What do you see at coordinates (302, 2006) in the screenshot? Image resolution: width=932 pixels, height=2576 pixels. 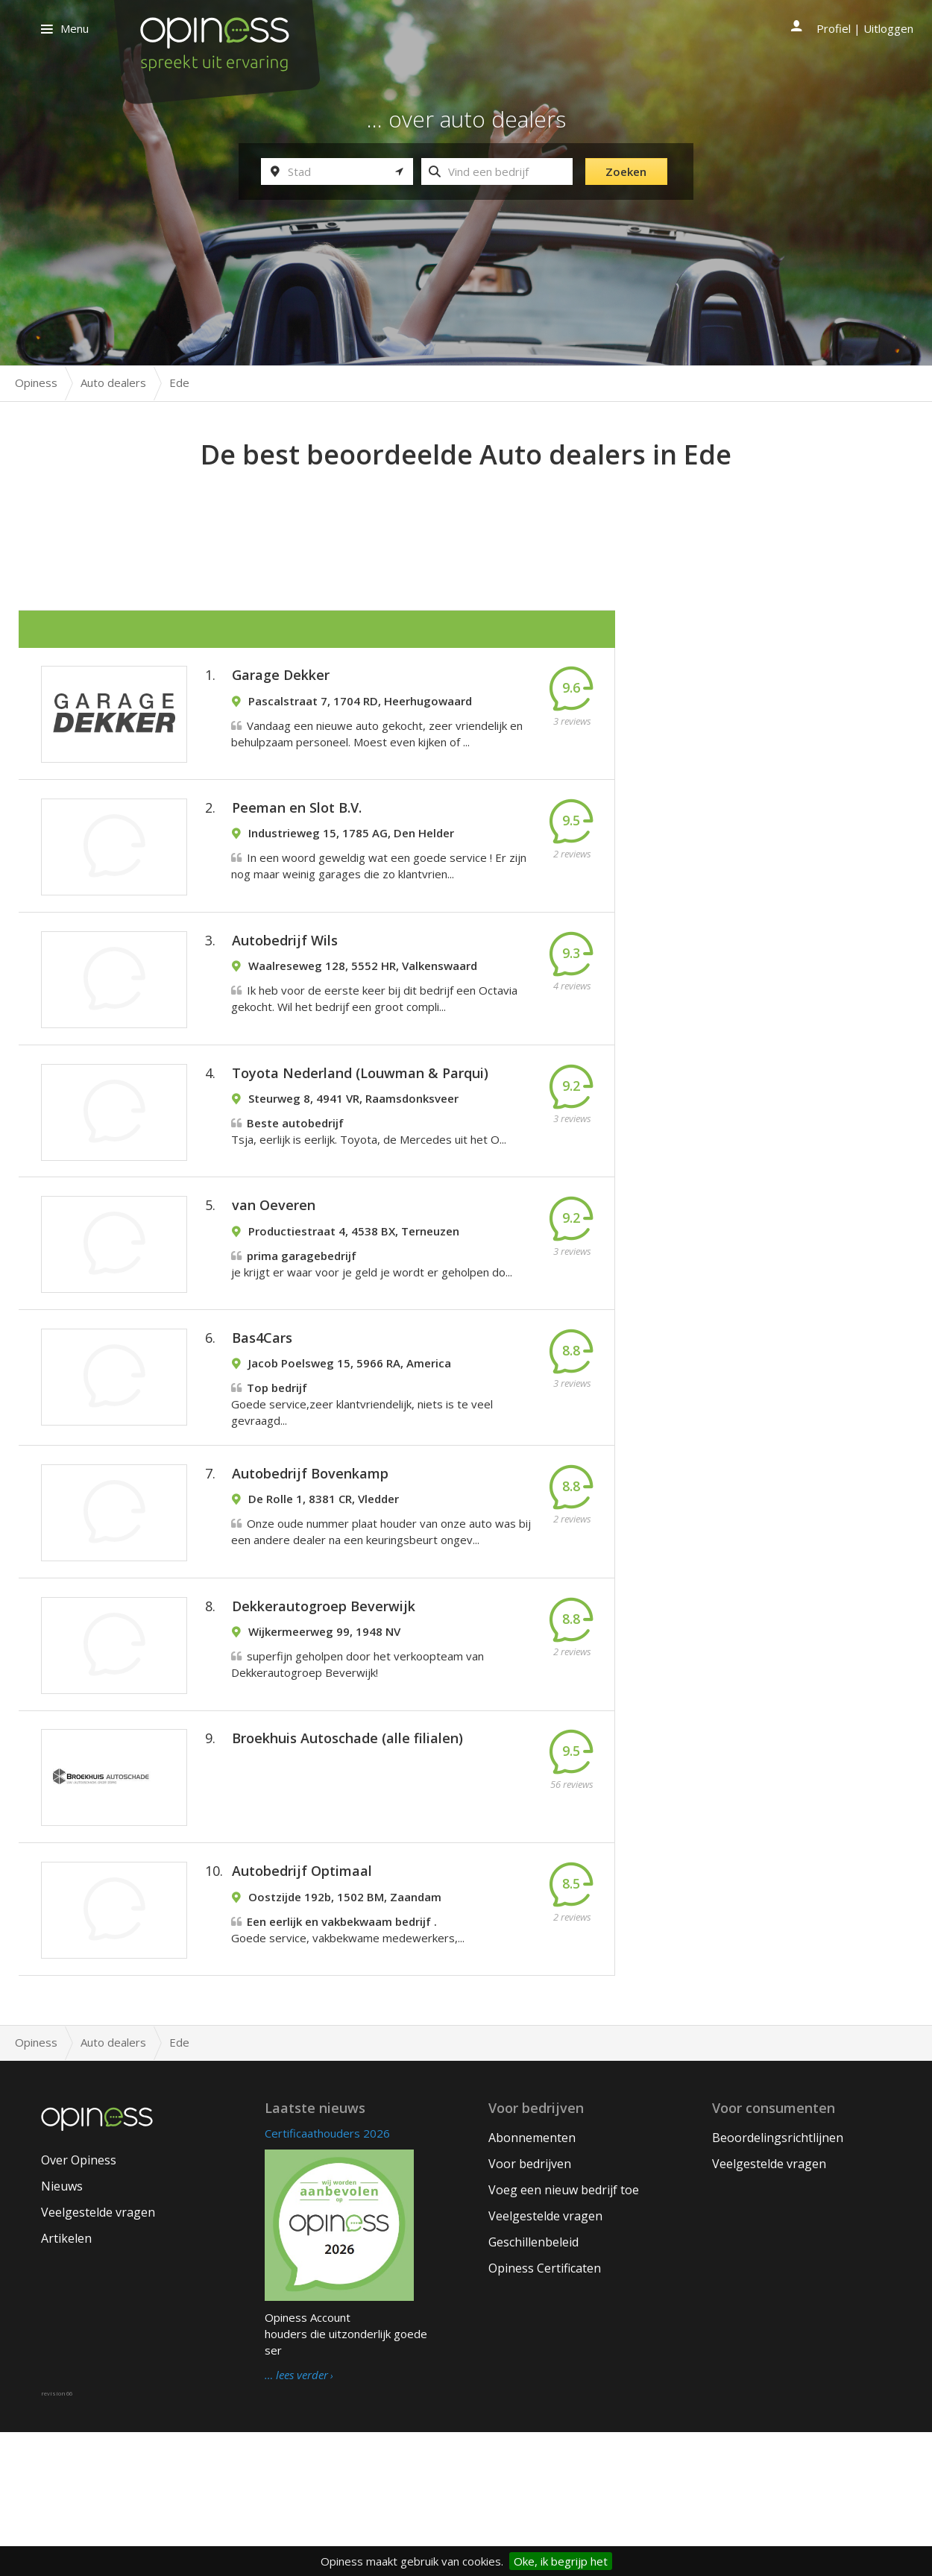 I see `Autobedrijf Optimaal` at bounding box center [302, 2006].